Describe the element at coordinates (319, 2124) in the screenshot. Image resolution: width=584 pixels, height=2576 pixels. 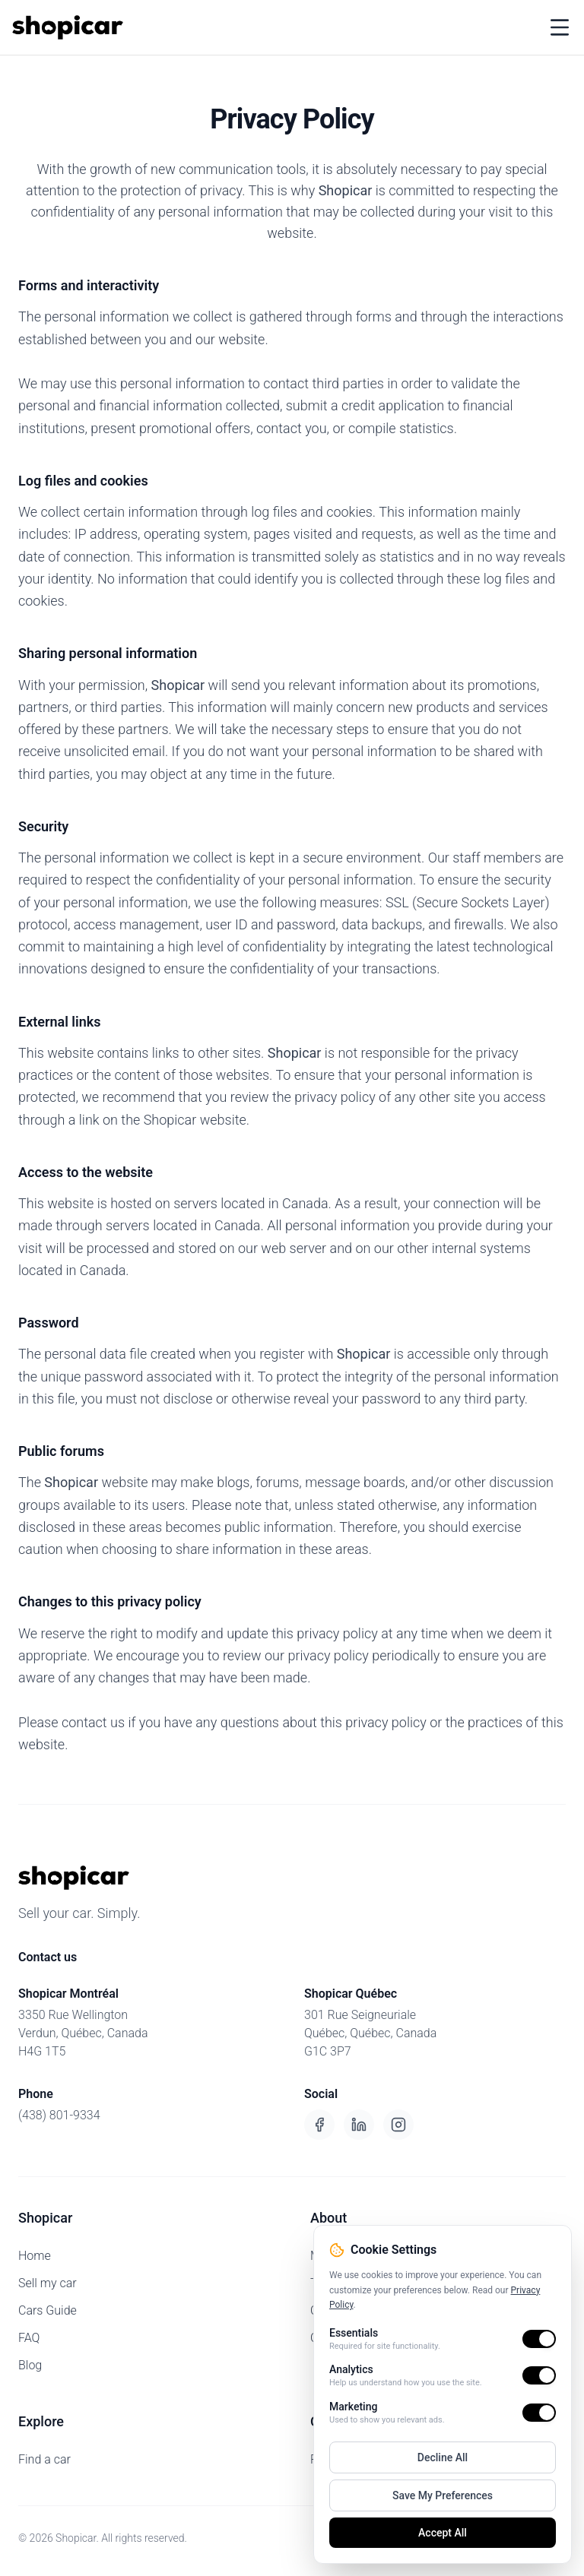
I see `[Facebook]` at that location.